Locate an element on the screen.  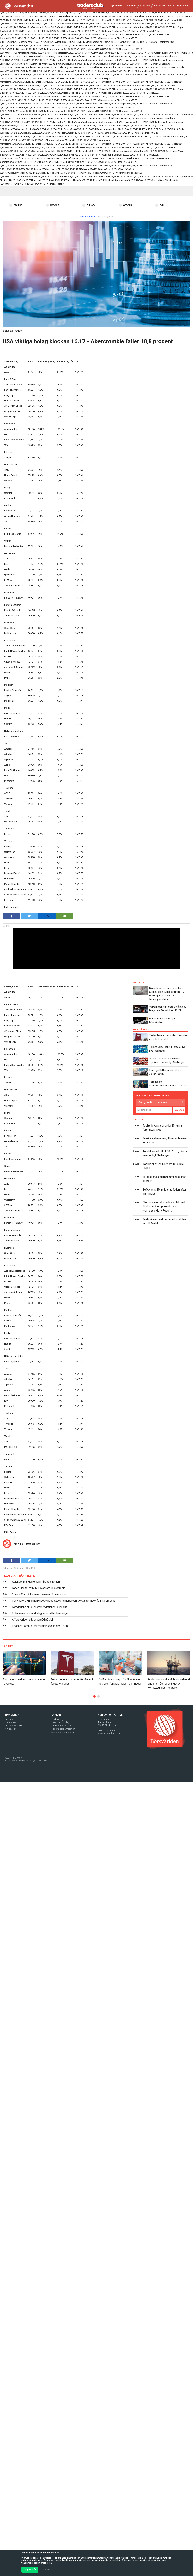
Avsluta prenumeration is located at coordinates (63, 1732).